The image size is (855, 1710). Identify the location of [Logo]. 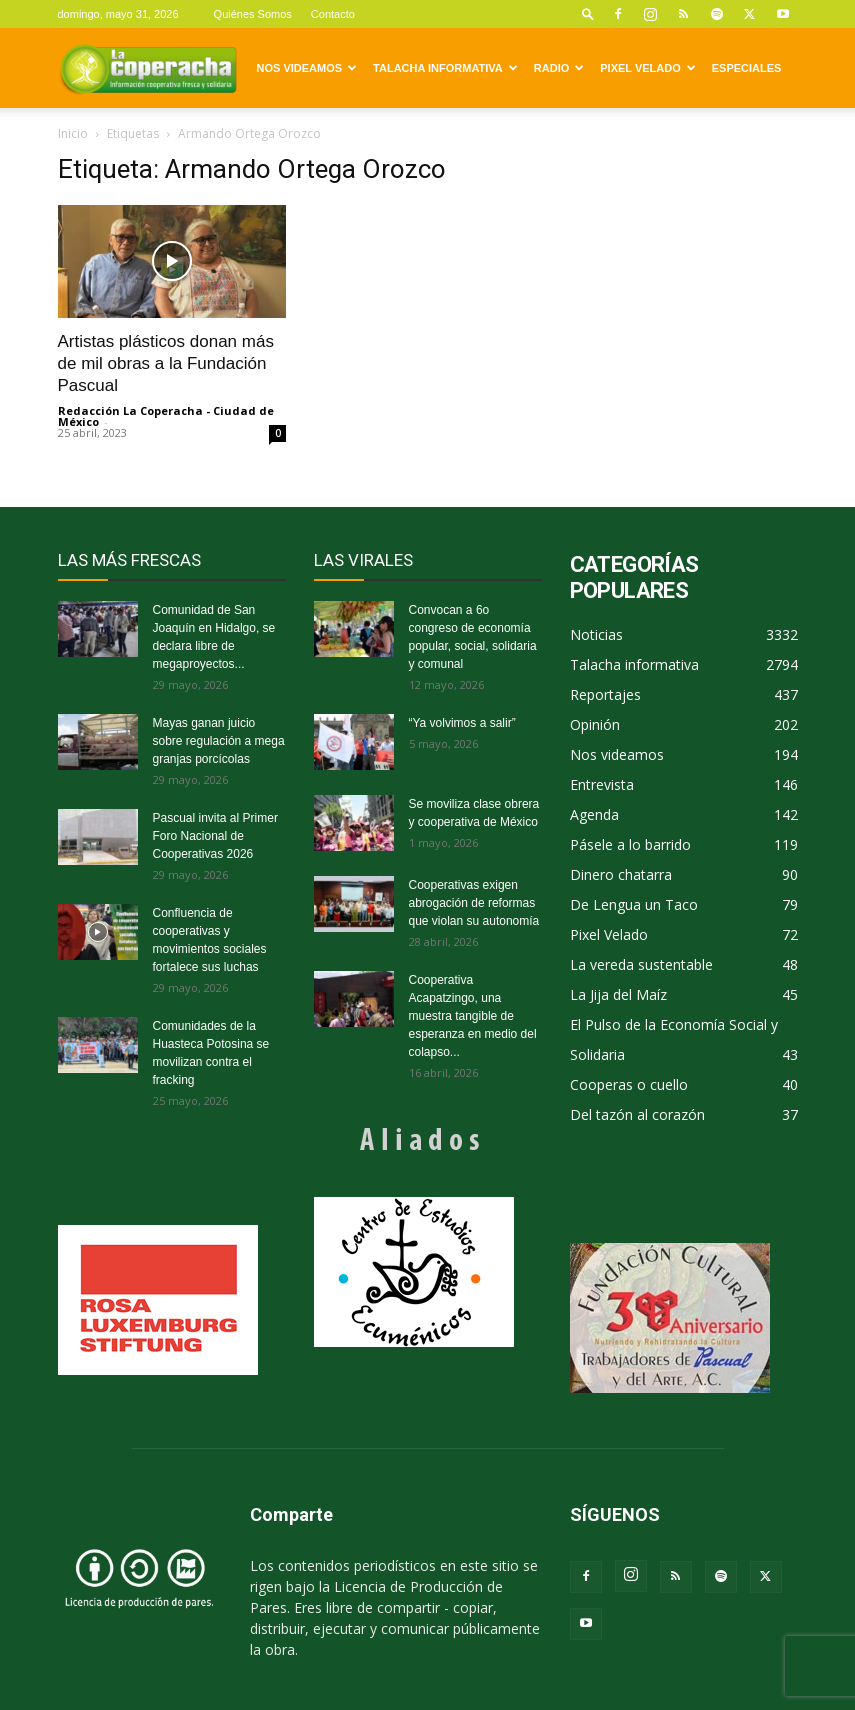
(148, 68).